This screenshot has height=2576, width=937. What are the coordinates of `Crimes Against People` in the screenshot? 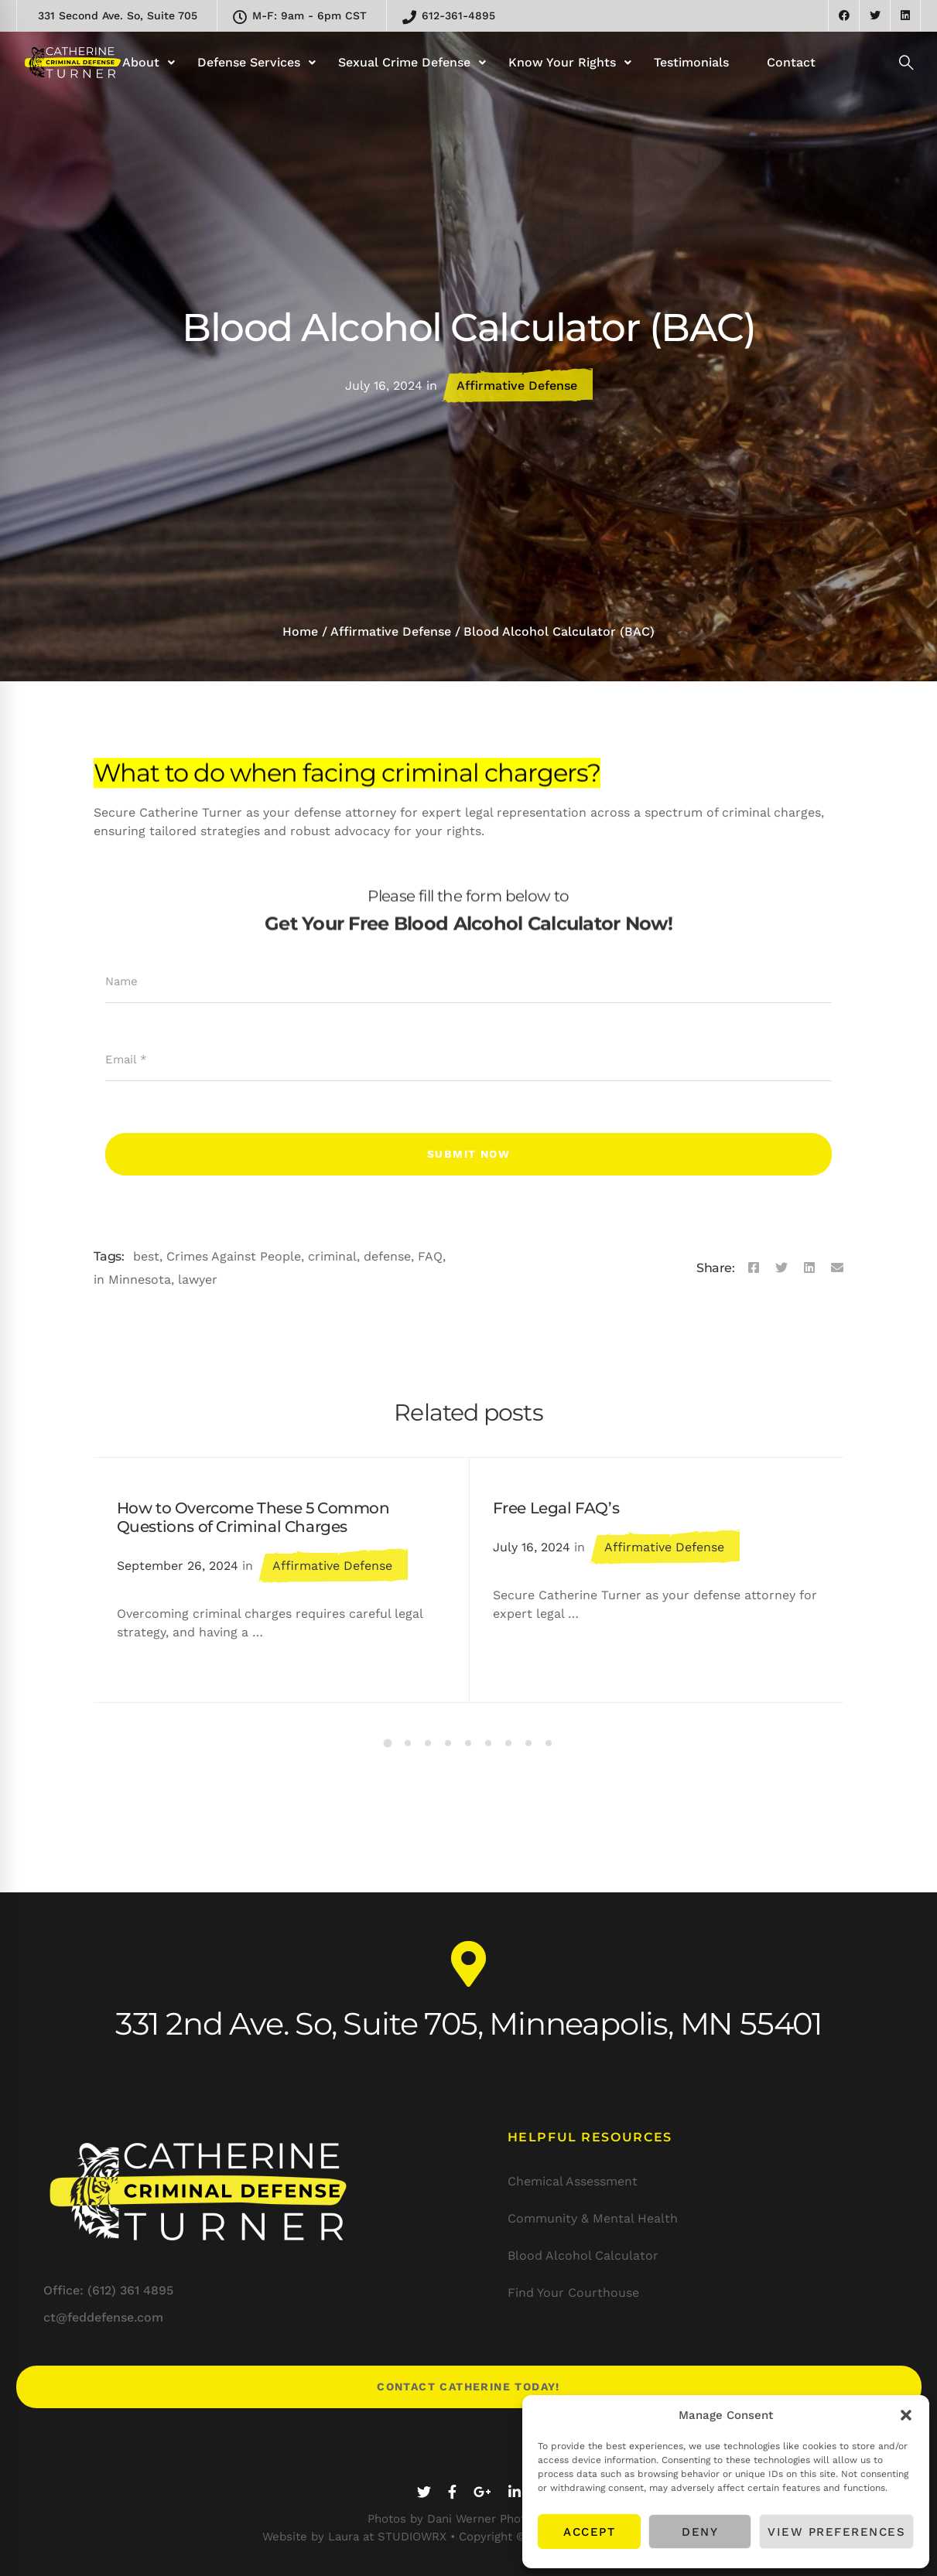 It's located at (233, 1256).